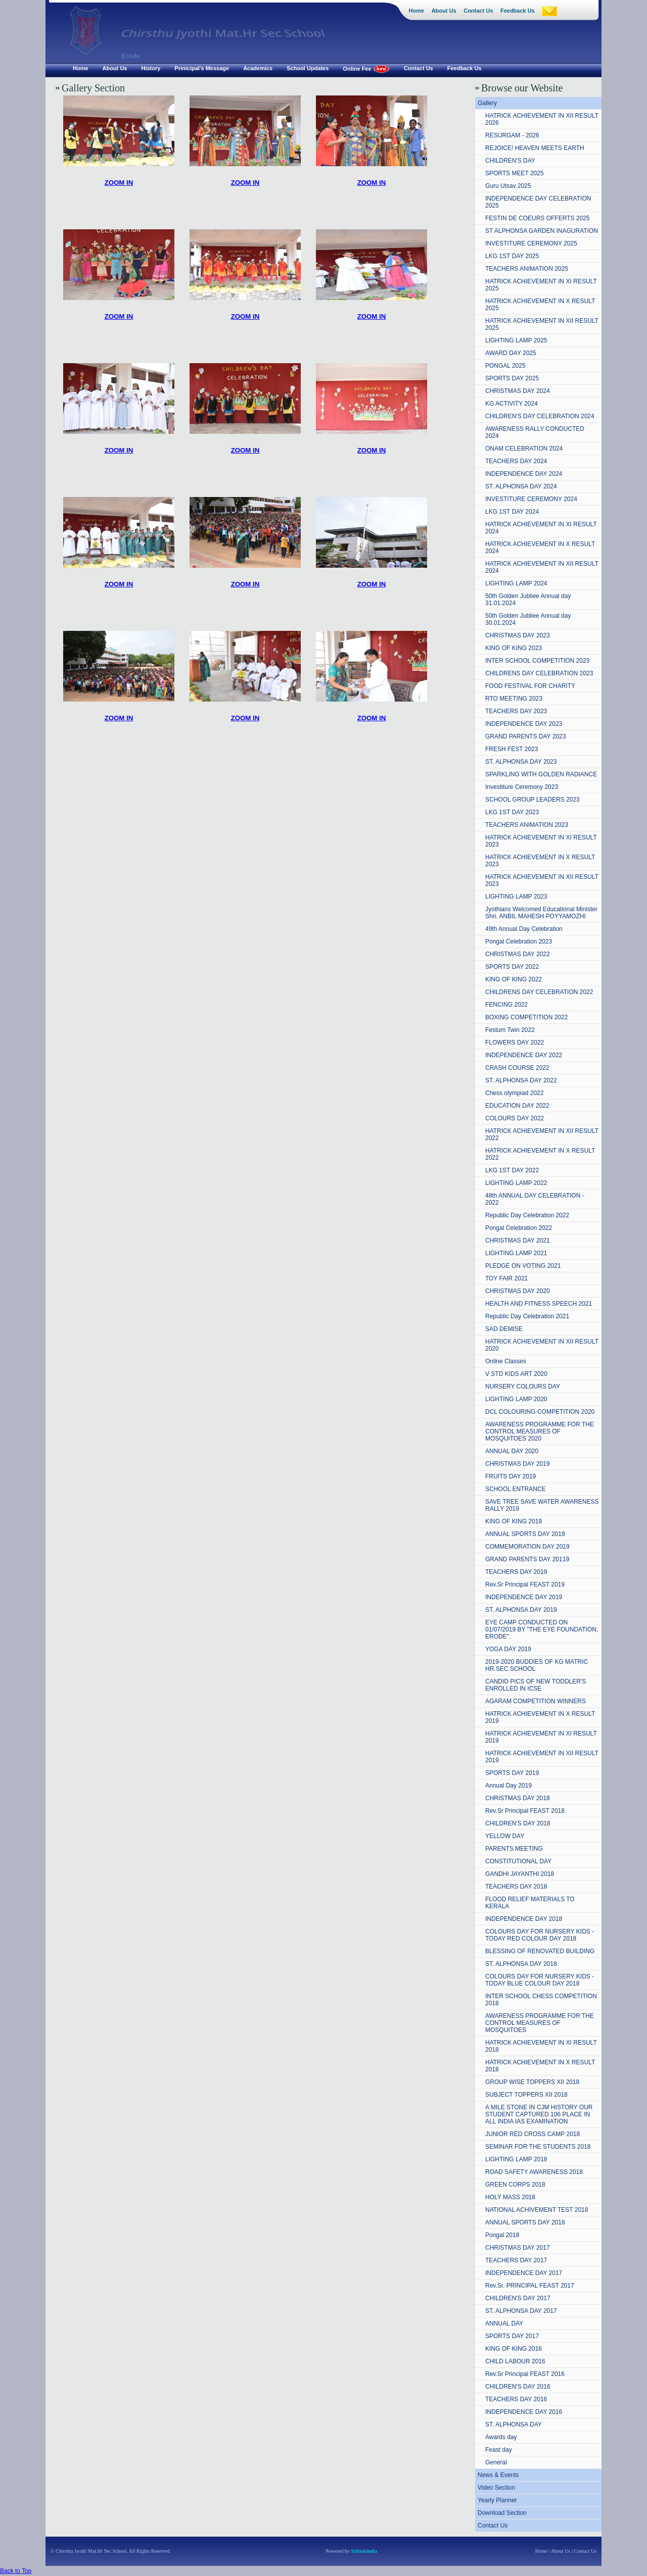 The width and height of the screenshot is (647, 2576). What do you see at coordinates (516, 711) in the screenshot?
I see `TEACHERS DAY 2023` at bounding box center [516, 711].